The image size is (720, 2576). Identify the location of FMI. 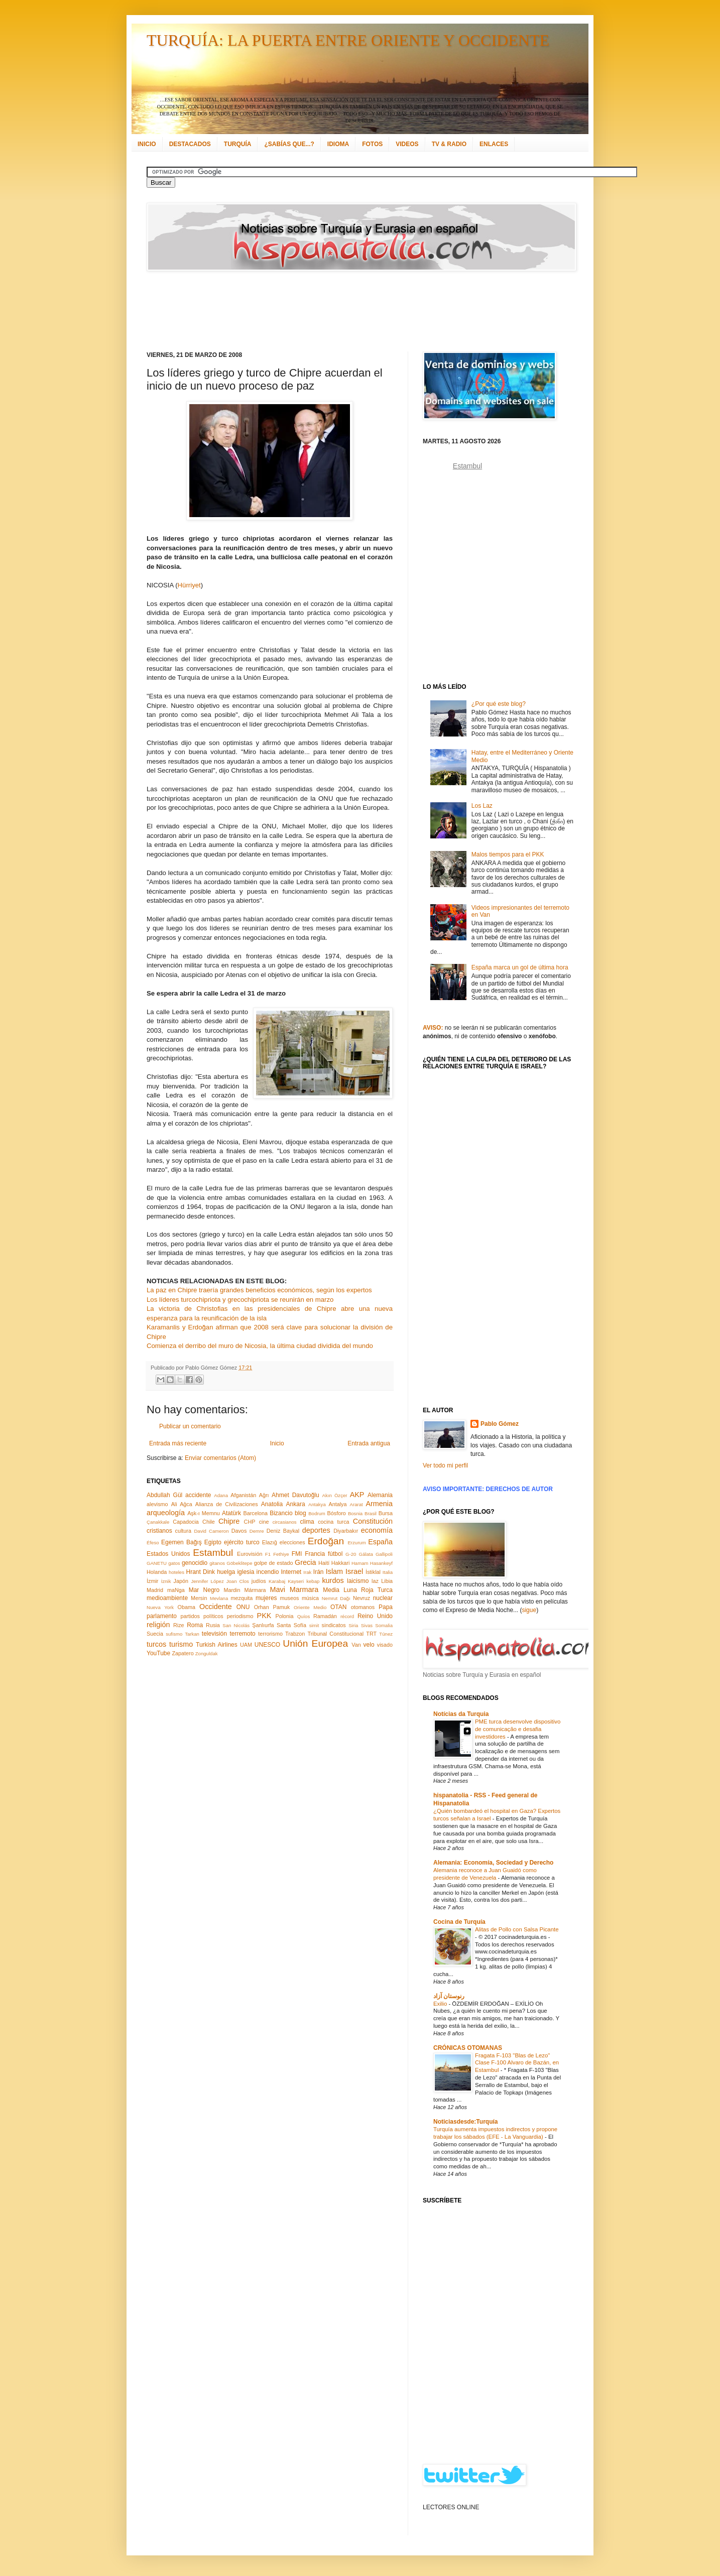
(297, 1553).